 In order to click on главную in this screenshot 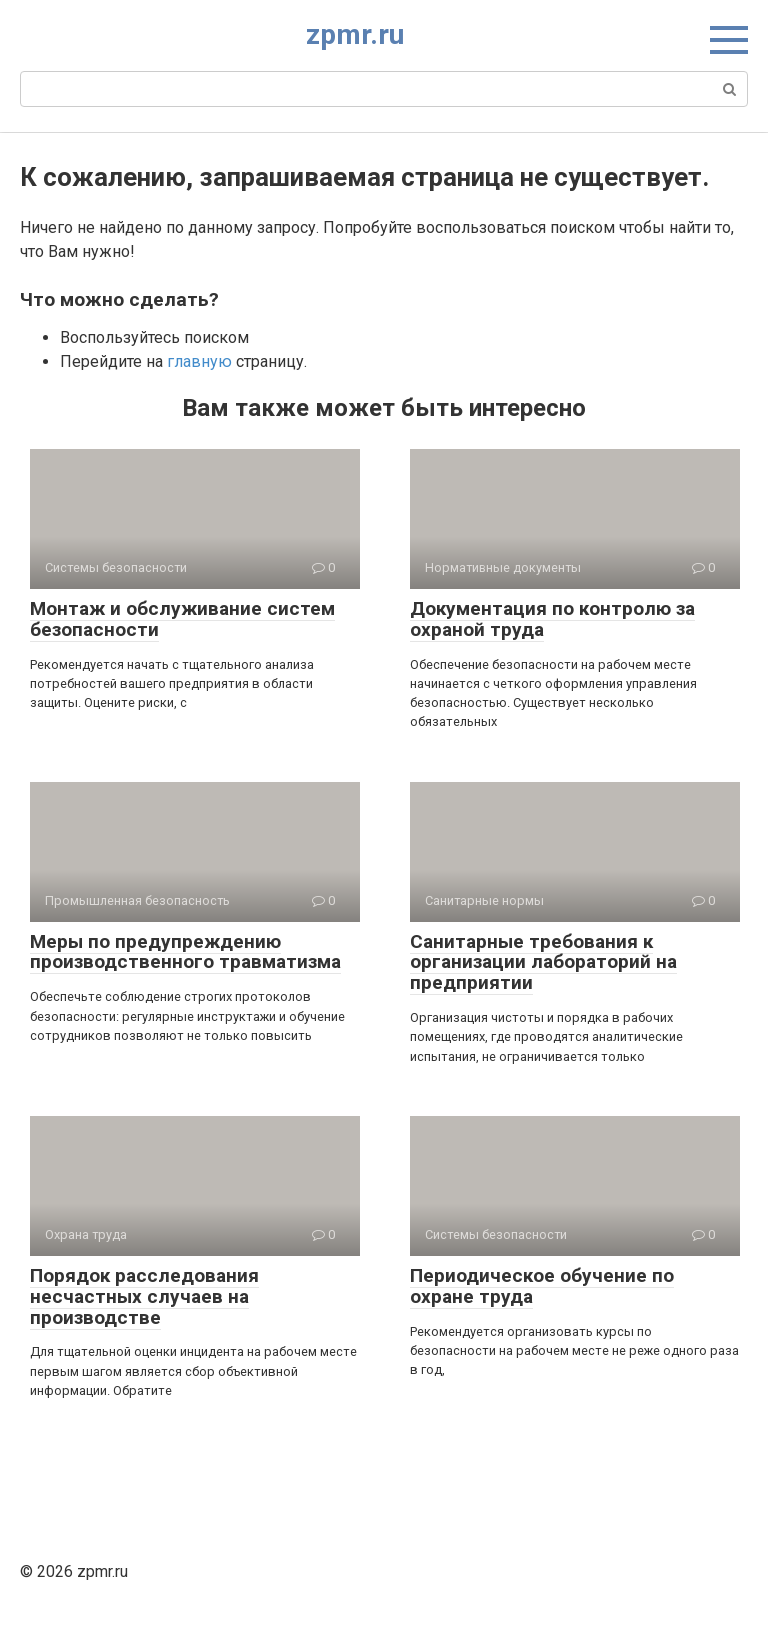, I will do `click(199, 361)`.